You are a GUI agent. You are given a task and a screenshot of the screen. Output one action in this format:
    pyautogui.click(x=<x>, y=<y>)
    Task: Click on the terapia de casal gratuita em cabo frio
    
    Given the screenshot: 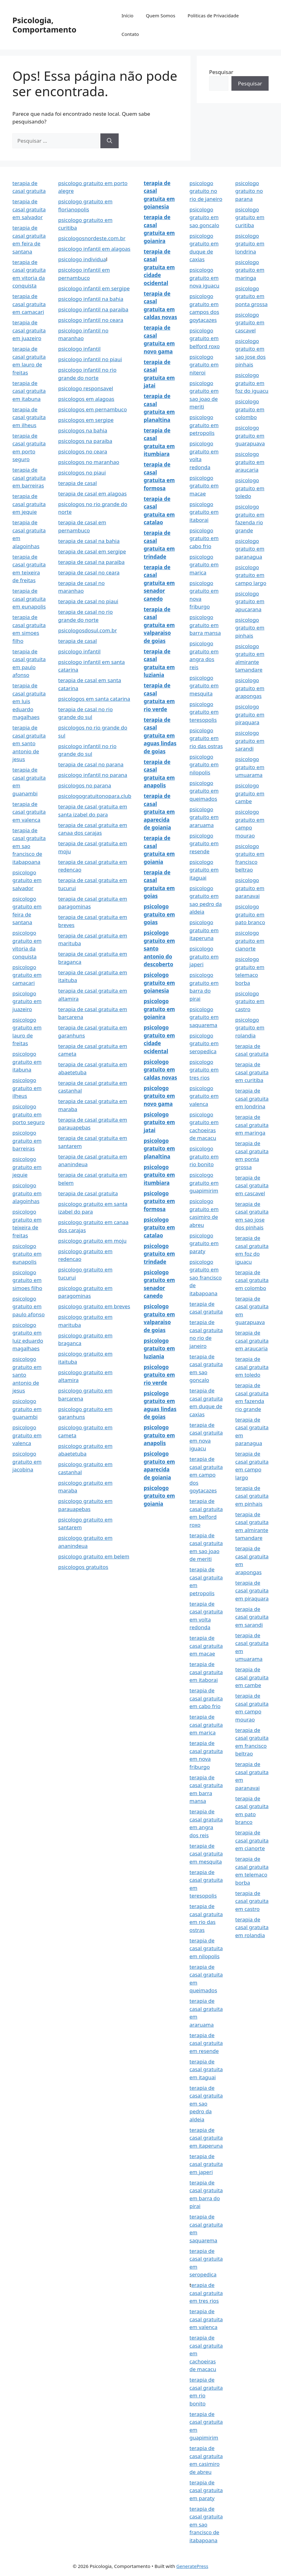 What is the action you would take?
    pyautogui.click(x=206, y=1698)
    